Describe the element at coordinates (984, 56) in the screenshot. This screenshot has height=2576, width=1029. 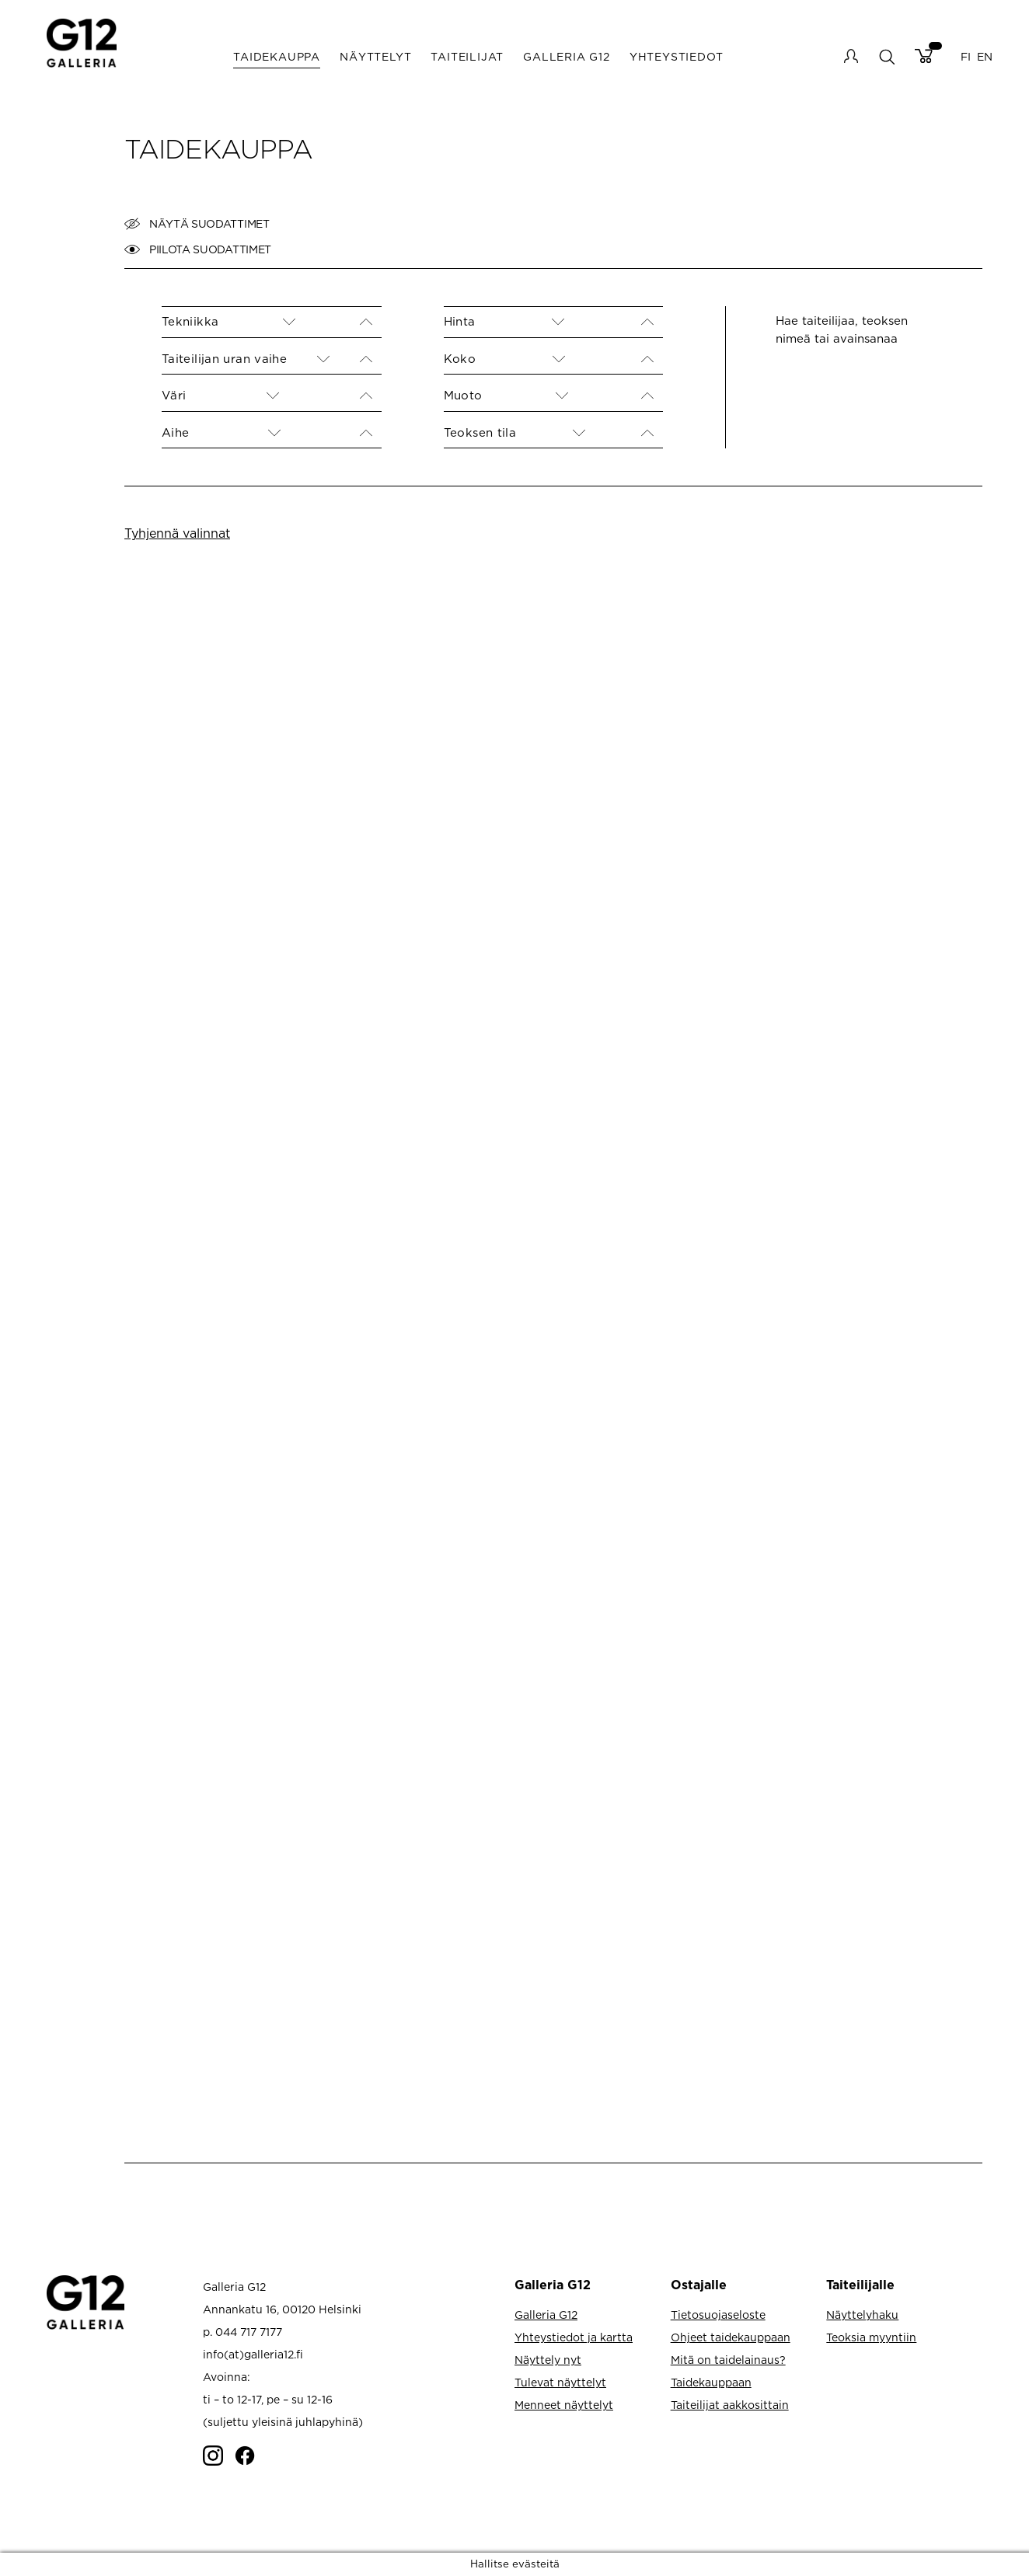
I see `EN` at that location.